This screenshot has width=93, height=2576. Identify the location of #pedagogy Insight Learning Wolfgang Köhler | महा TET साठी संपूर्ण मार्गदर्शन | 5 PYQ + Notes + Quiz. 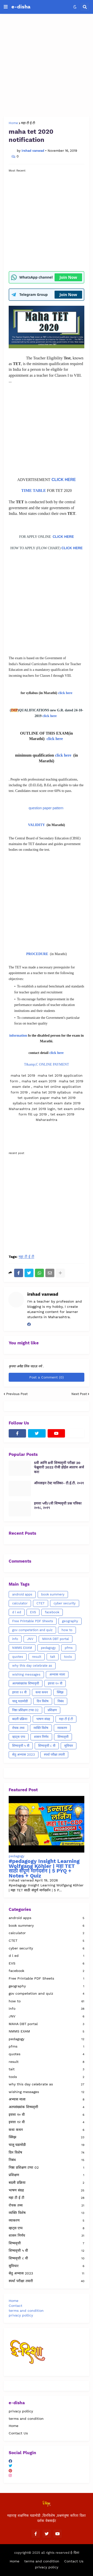
(44, 1868).